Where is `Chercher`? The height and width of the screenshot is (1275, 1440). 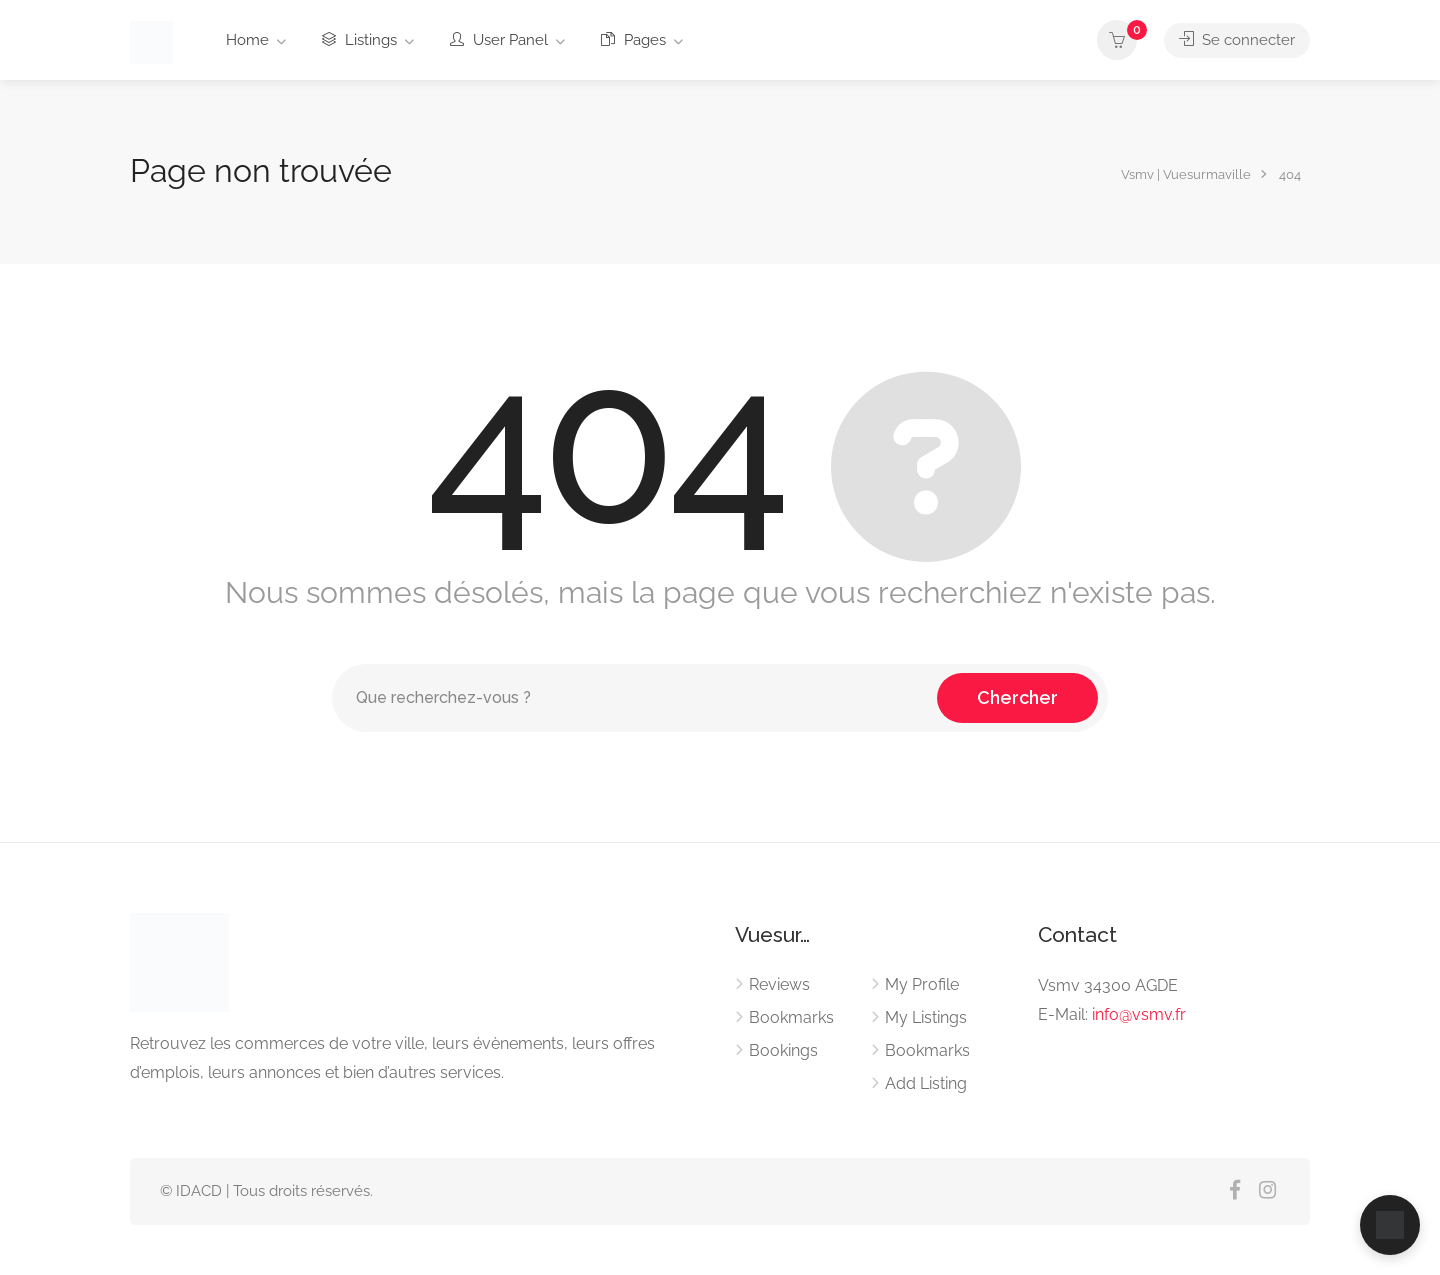 Chercher is located at coordinates (1017, 697).